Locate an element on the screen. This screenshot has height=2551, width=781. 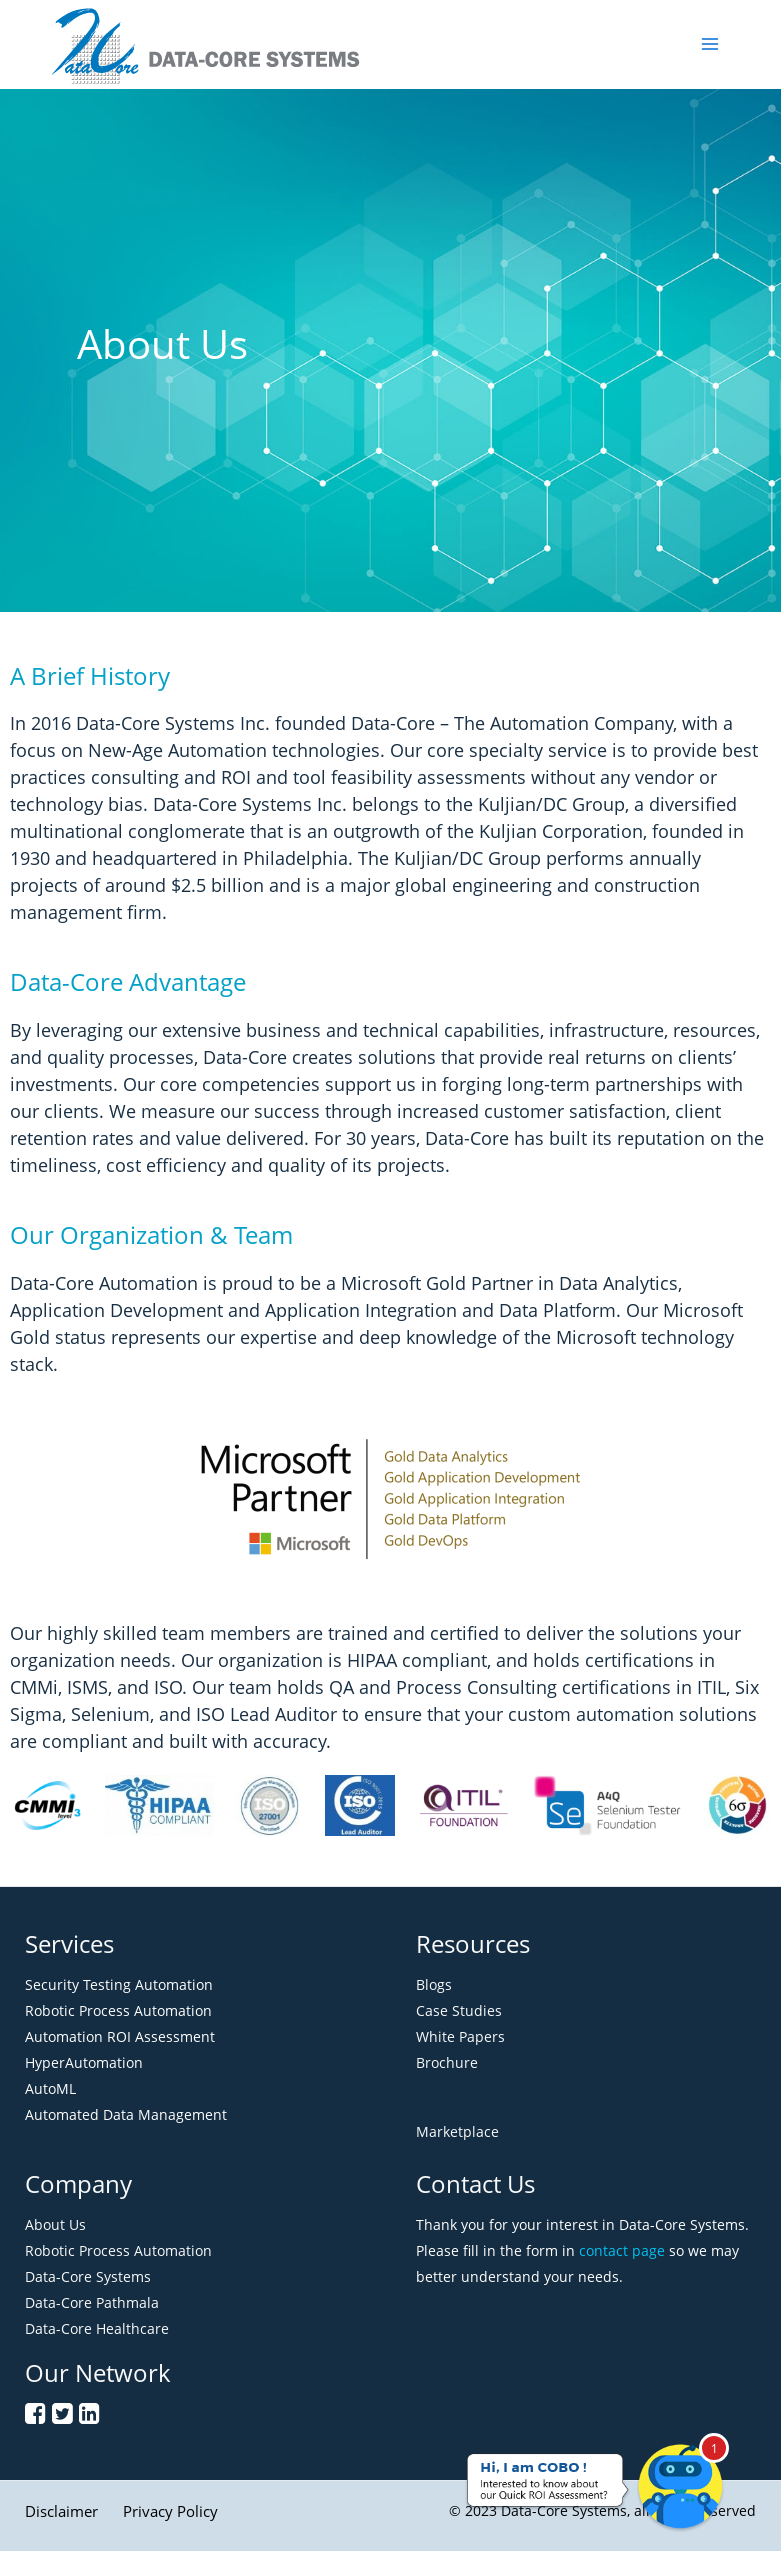
Disclaimer is located at coordinates (61, 2511).